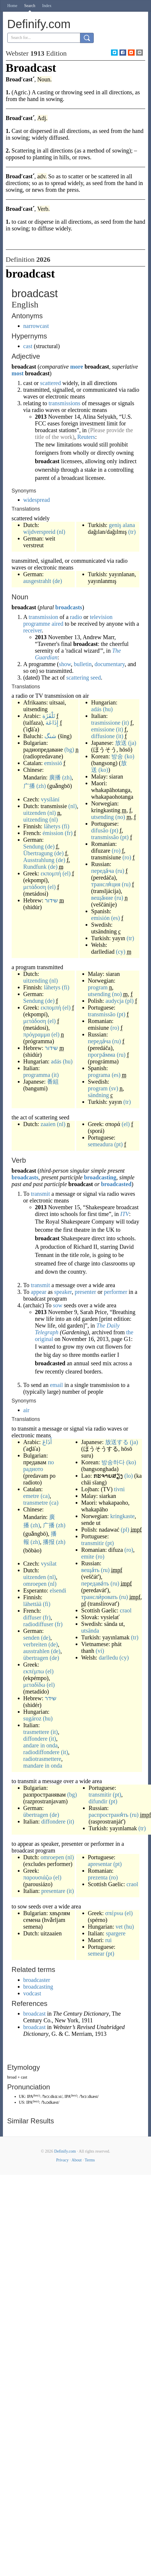 This screenshot has height=2576, width=151. I want to click on uitzending, so click(35, 819).